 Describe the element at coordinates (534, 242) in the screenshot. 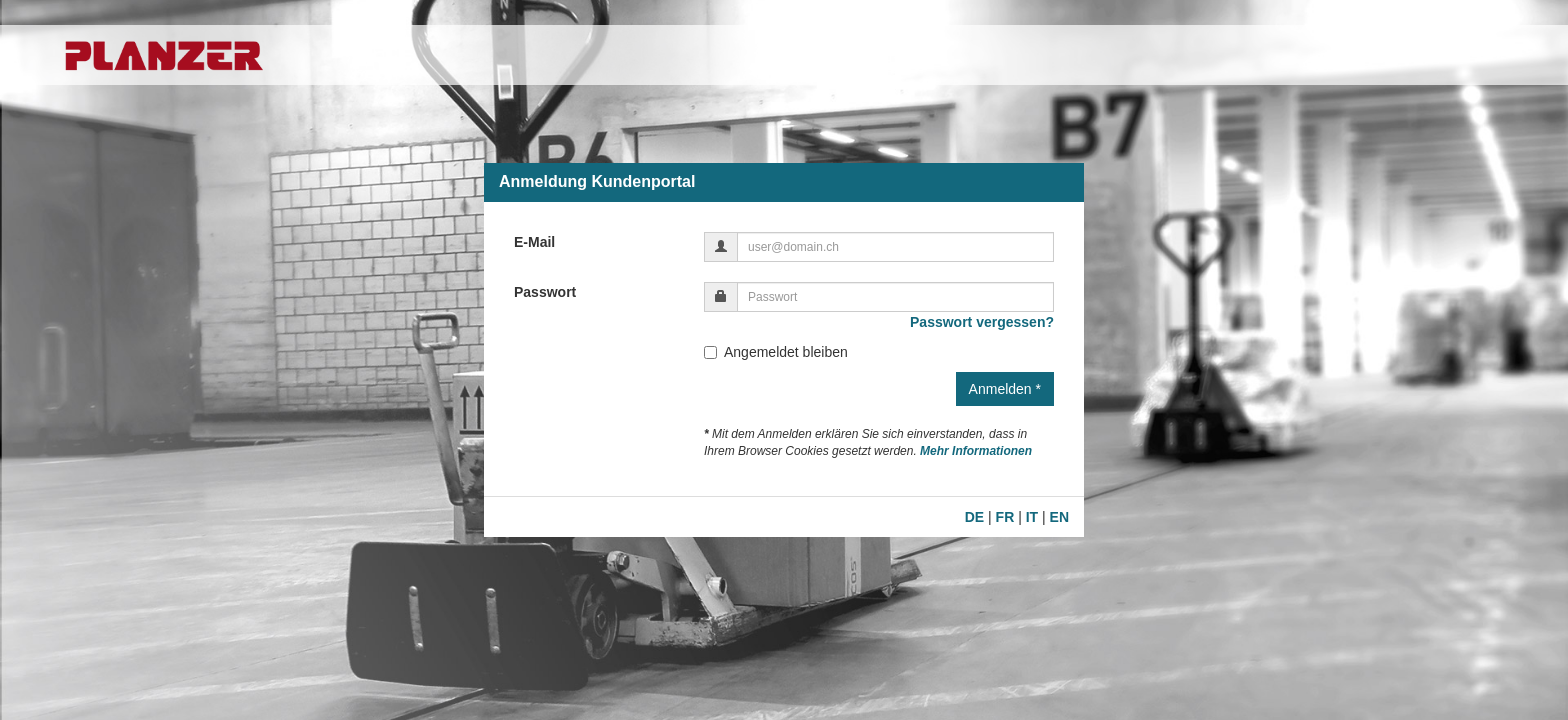

I see `E-Mail` at that location.